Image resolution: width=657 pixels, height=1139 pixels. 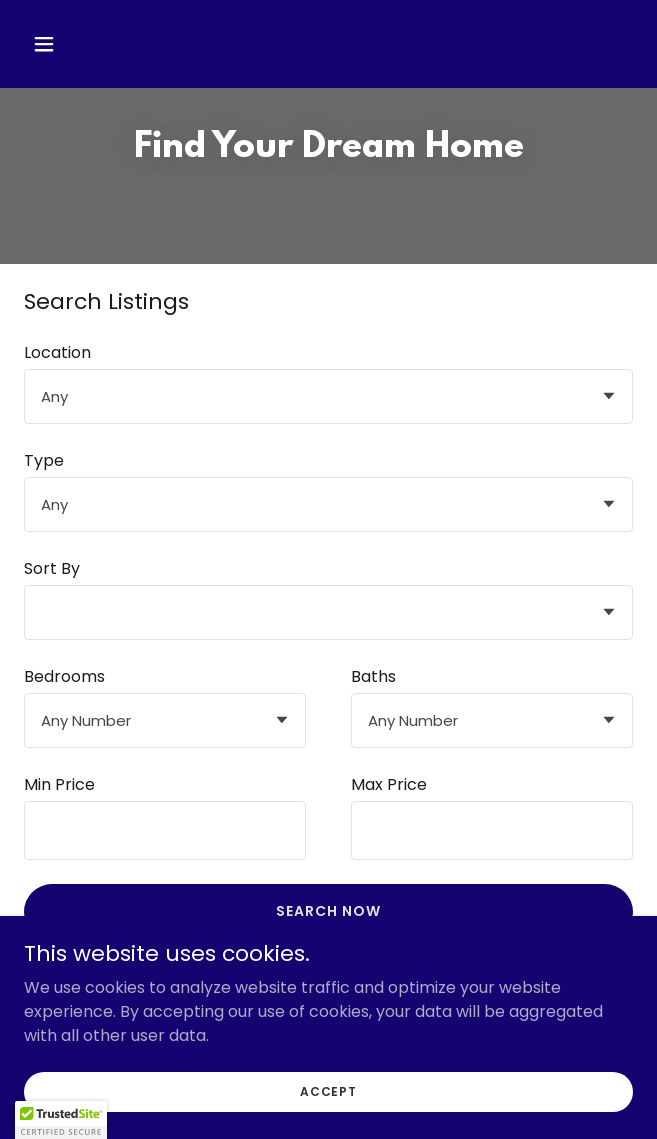 What do you see at coordinates (389, 784) in the screenshot?
I see `Max Price` at bounding box center [389, 784].